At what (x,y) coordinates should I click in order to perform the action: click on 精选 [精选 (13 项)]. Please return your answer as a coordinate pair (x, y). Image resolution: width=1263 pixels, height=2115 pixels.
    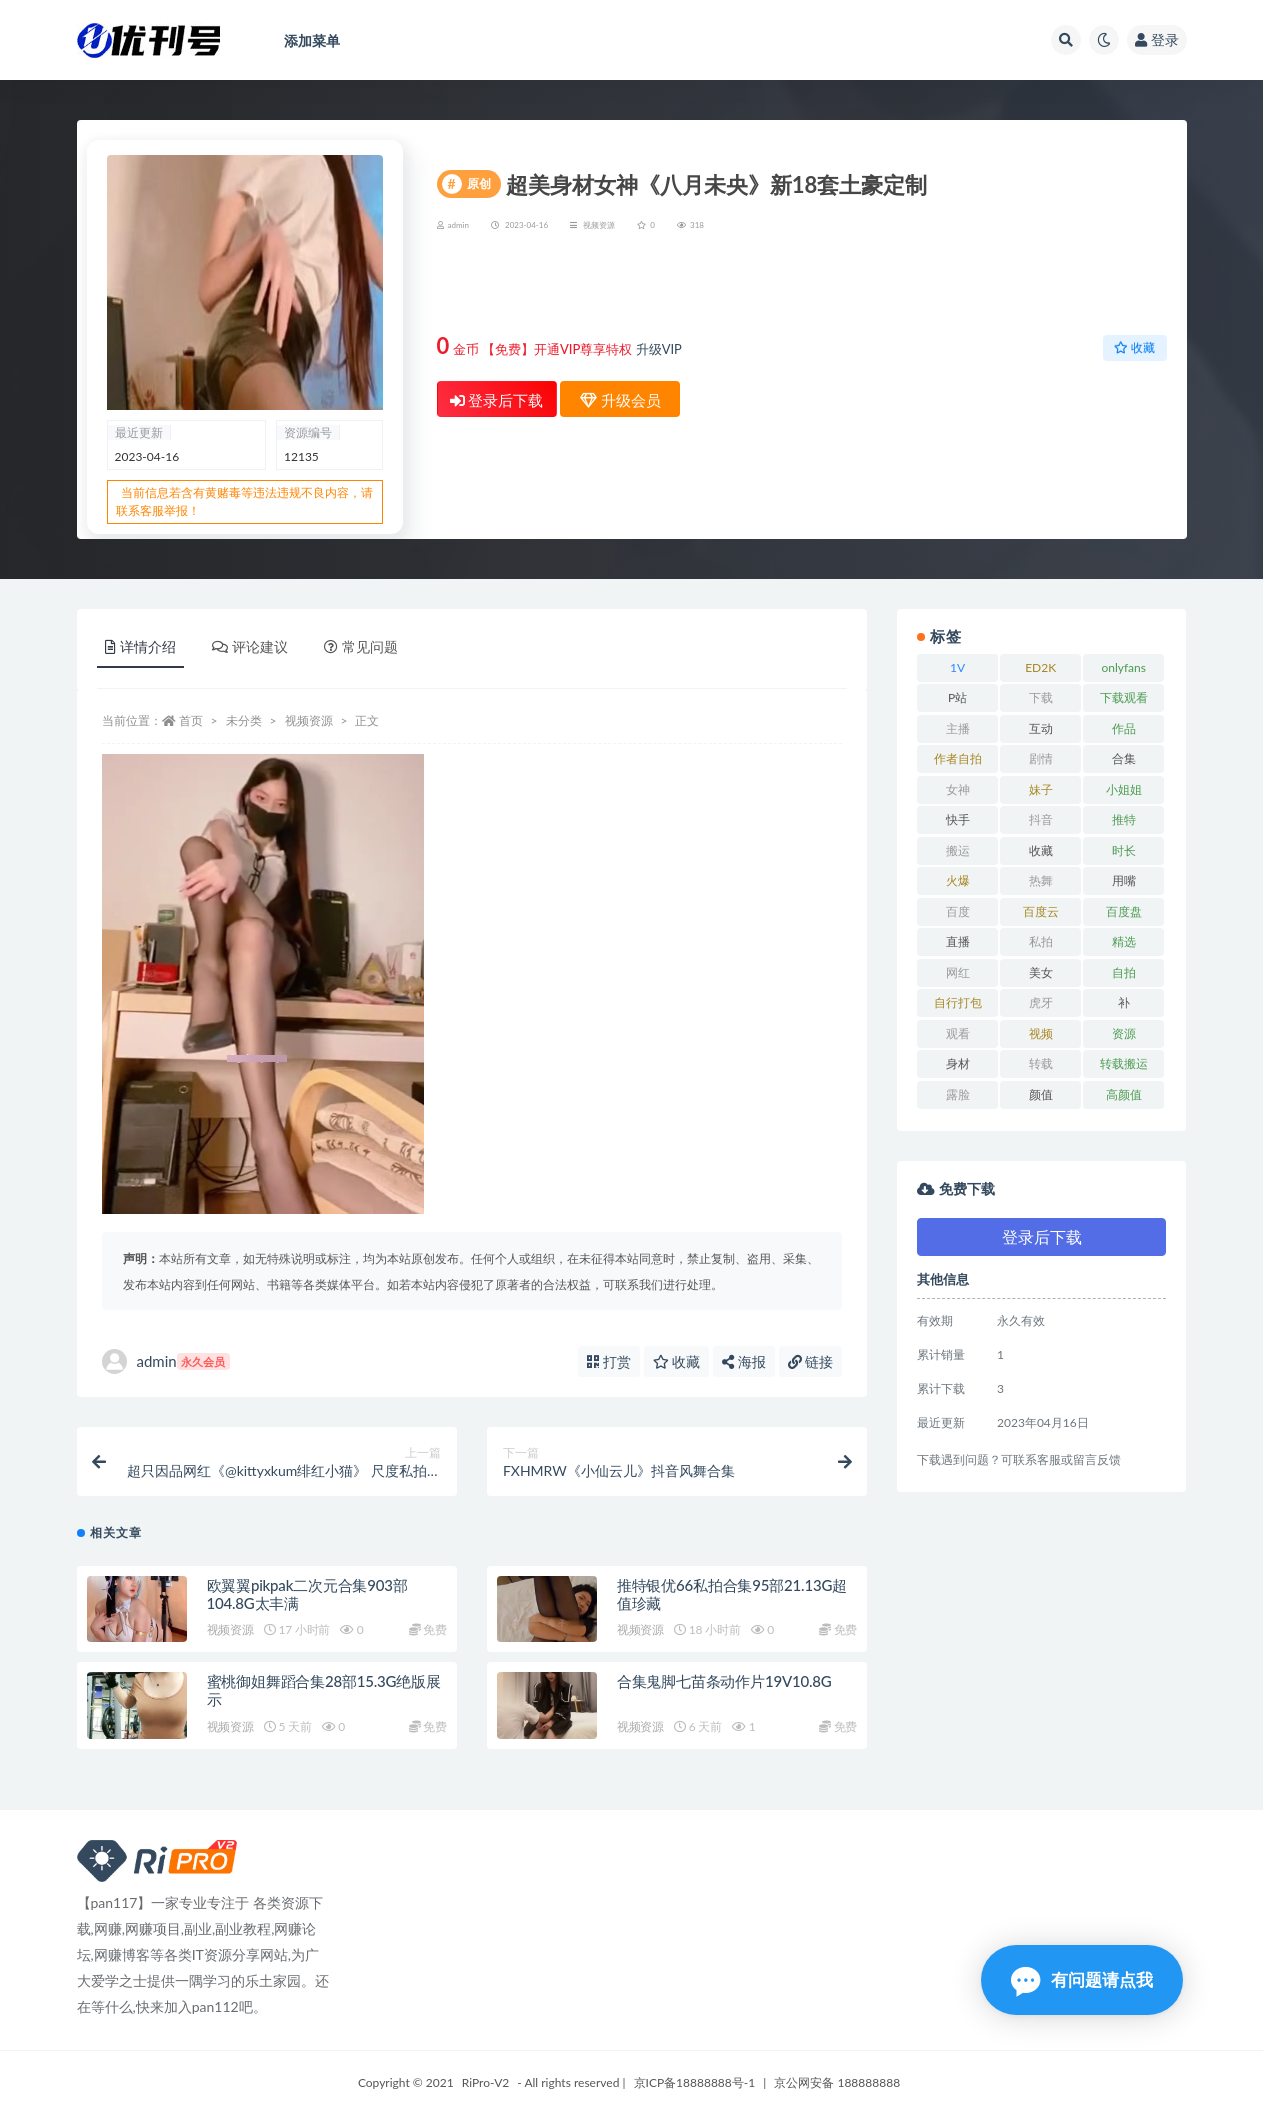
    Looking at the image, I should click on (1124, 941).